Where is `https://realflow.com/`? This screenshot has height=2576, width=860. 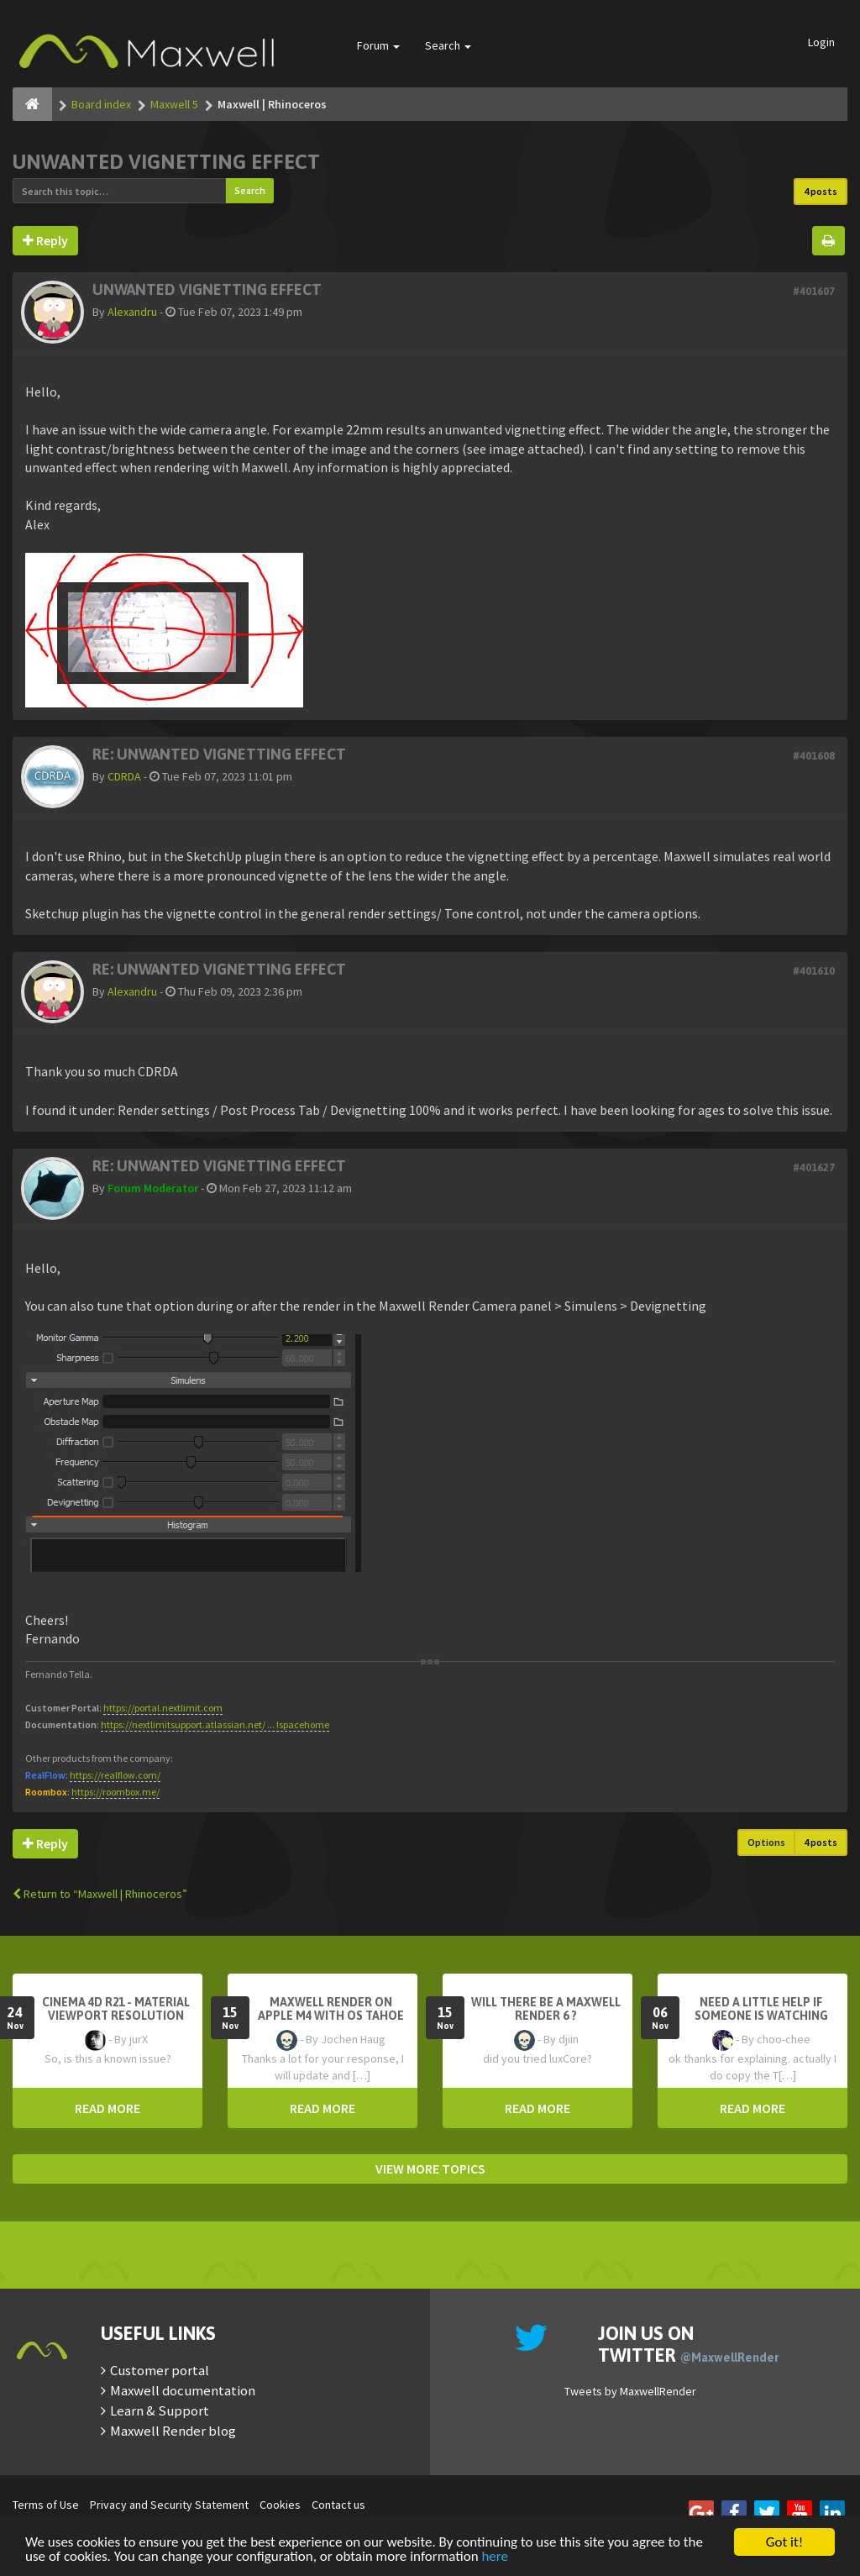 https://realflow.com/ is located at coordinates (115, 1775).